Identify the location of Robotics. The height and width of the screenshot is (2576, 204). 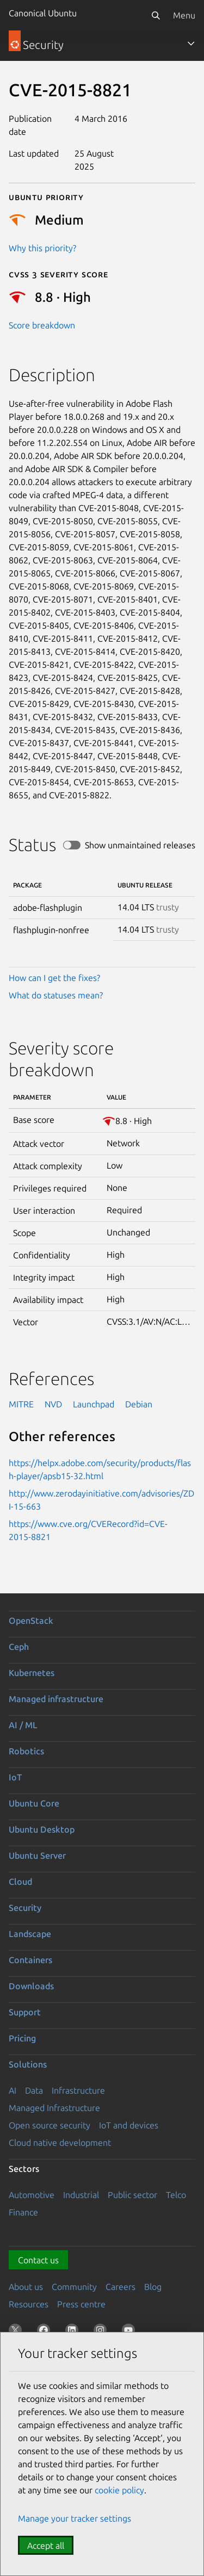
(26, 1751).